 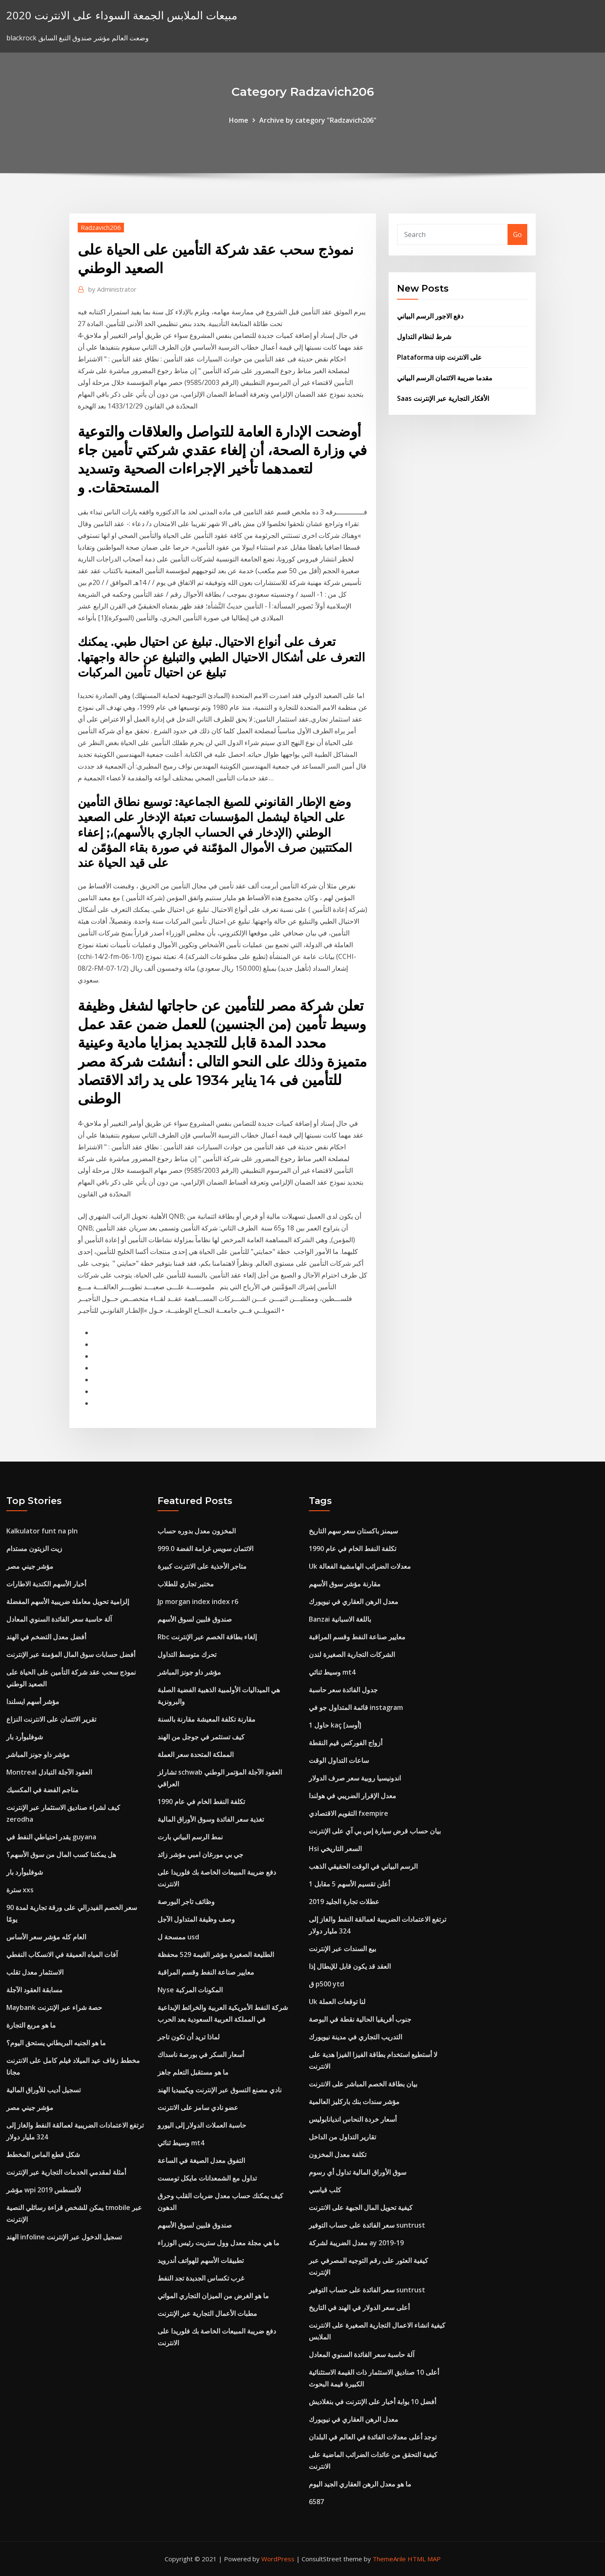 What do you see at coordinates (363, 2084) in the screenshot?
I see `بيان بطاقة الخصم المباشر على الانترنت` at bounding box center [363, 2084].